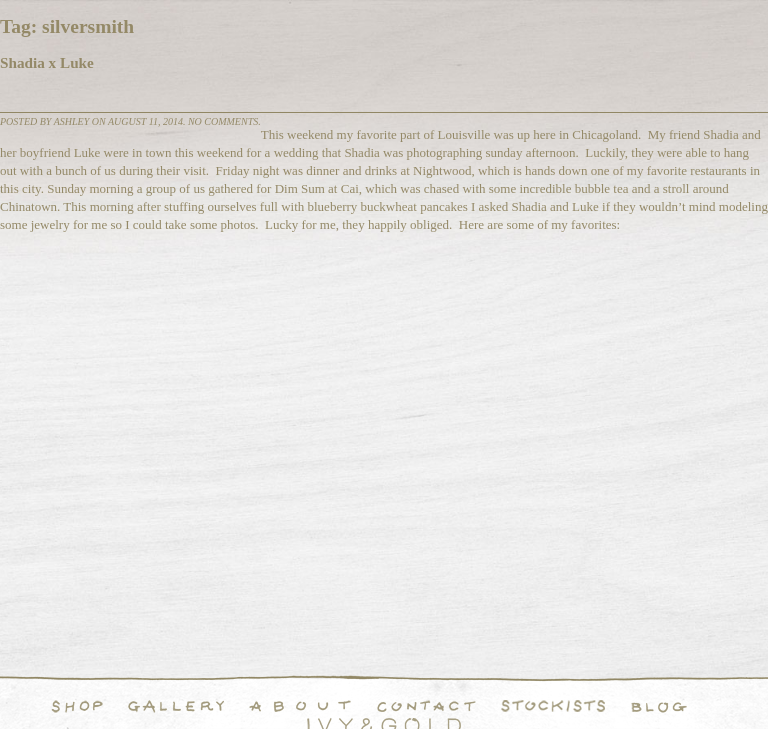 The width and height of the screenshot is (768, 729). What do you see at coordinates (176, 706) in the screenshot?
I see `Handcrafted Fine and Demi Fine Jewelry Portfolio` at bounding box center [176, 706].